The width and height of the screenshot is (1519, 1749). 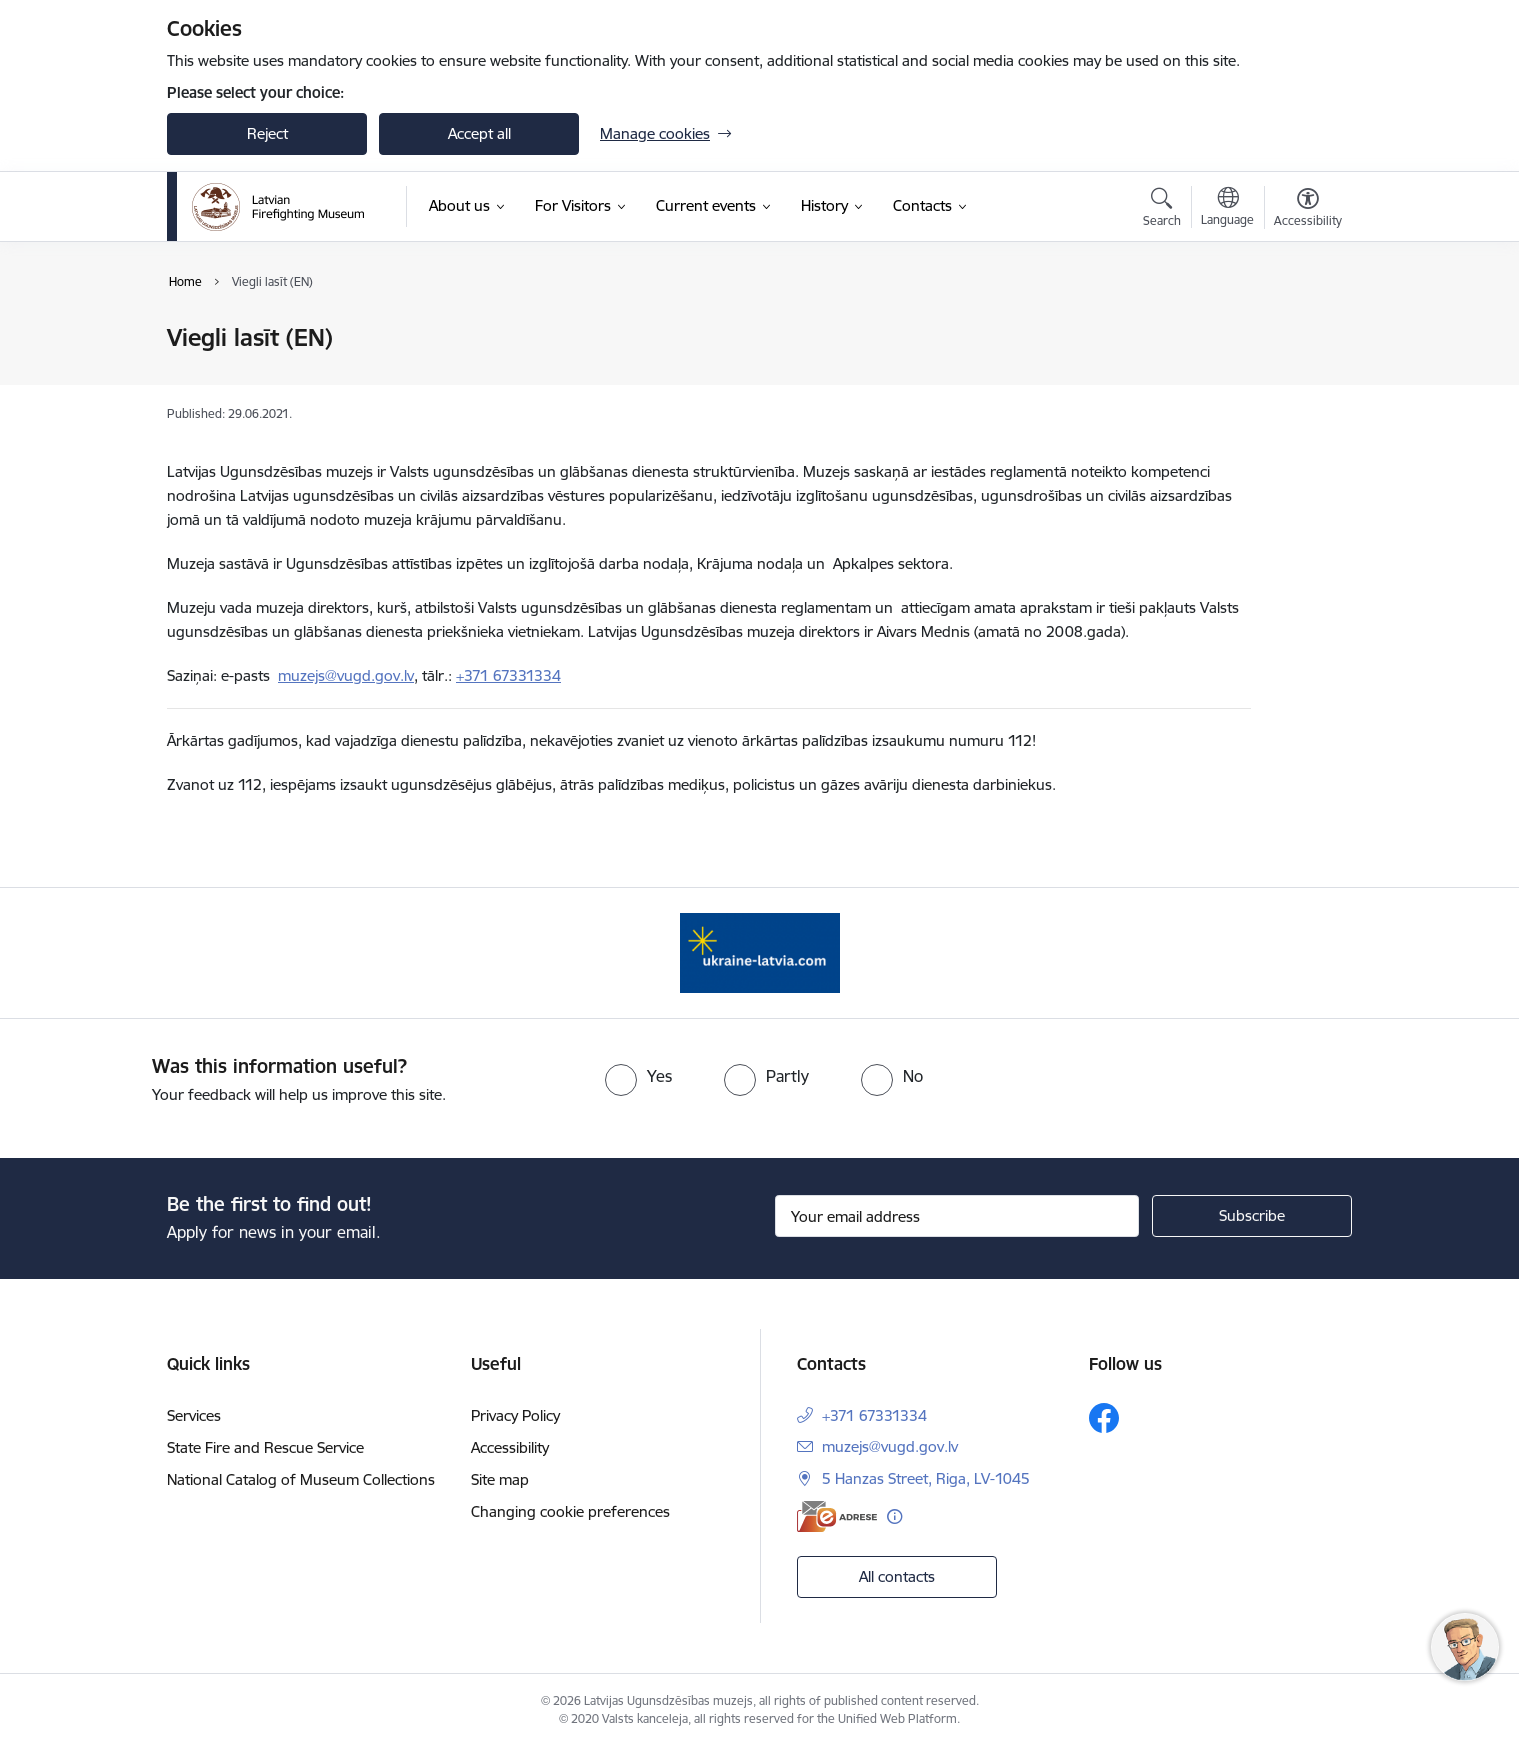 I want to click on 5 Hanzas Street, Riga, LV-1045 [Address: 5 Hanzas Street, Riga, LV-1045], so click(x=926, y=1478).